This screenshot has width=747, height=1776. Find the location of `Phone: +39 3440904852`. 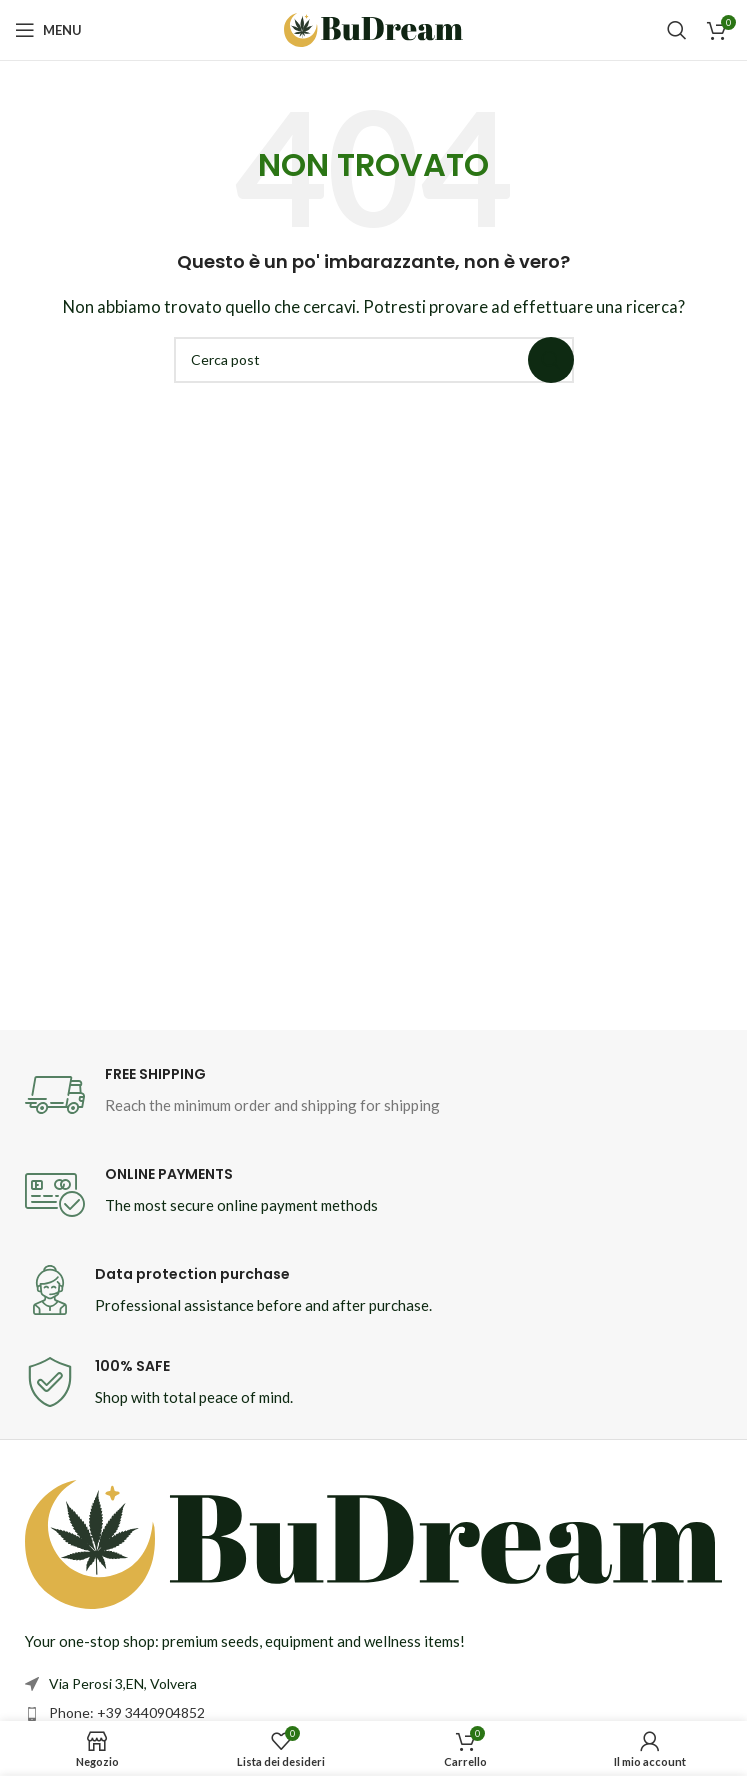

Phone: +39 3440904852 is located at coordinates (127, 1712).